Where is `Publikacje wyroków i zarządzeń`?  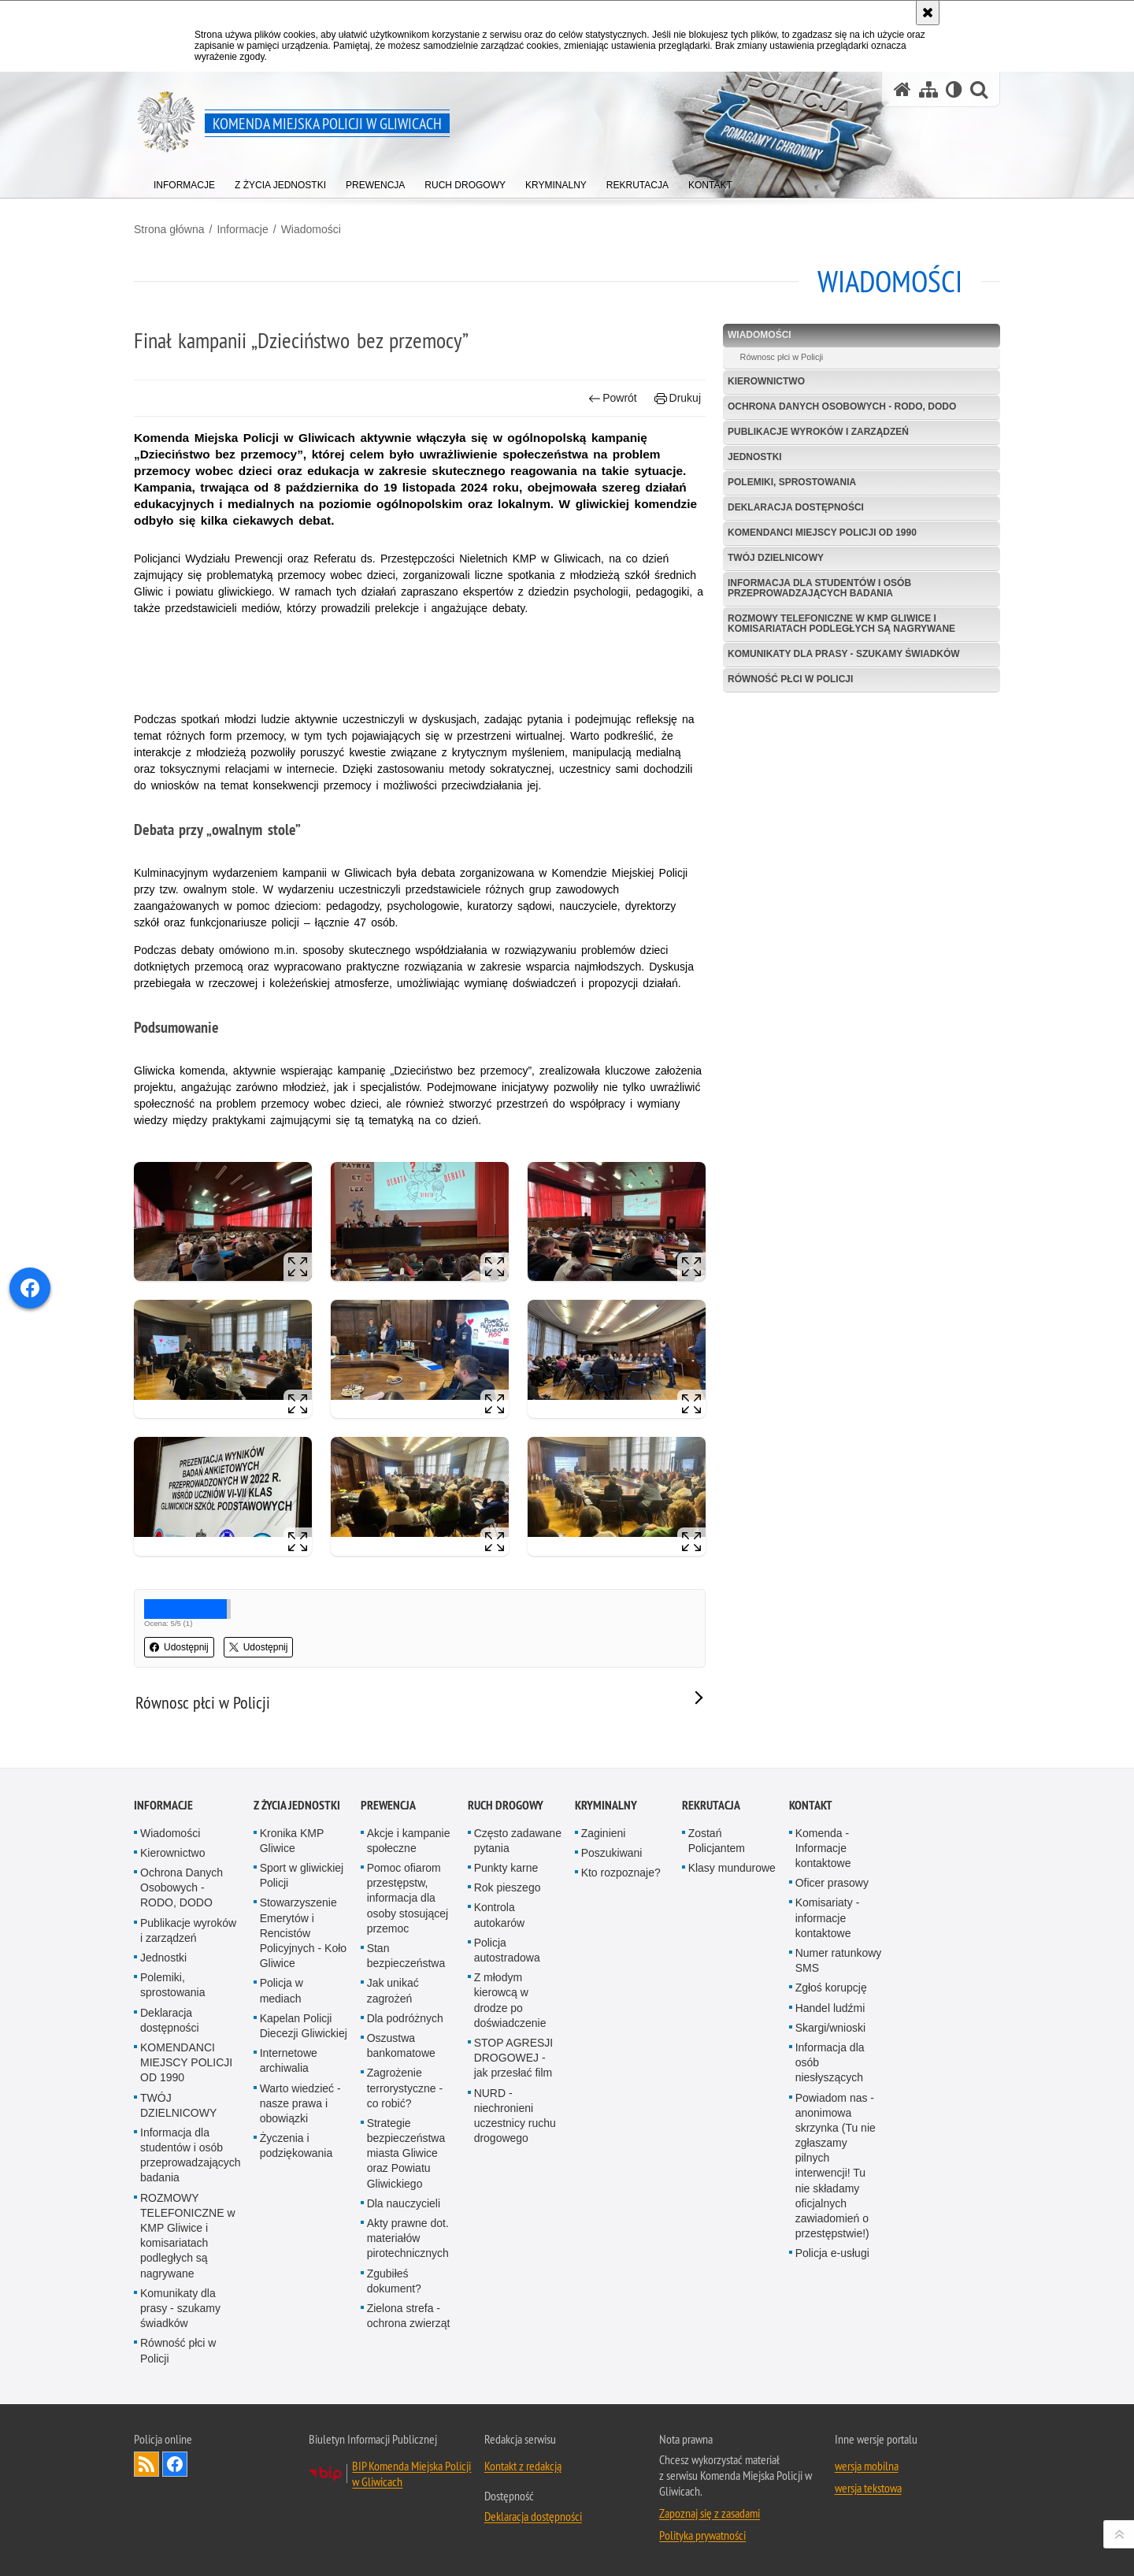 Publikacje wyroków i zarządzeń is located at coordinates (818, 431).